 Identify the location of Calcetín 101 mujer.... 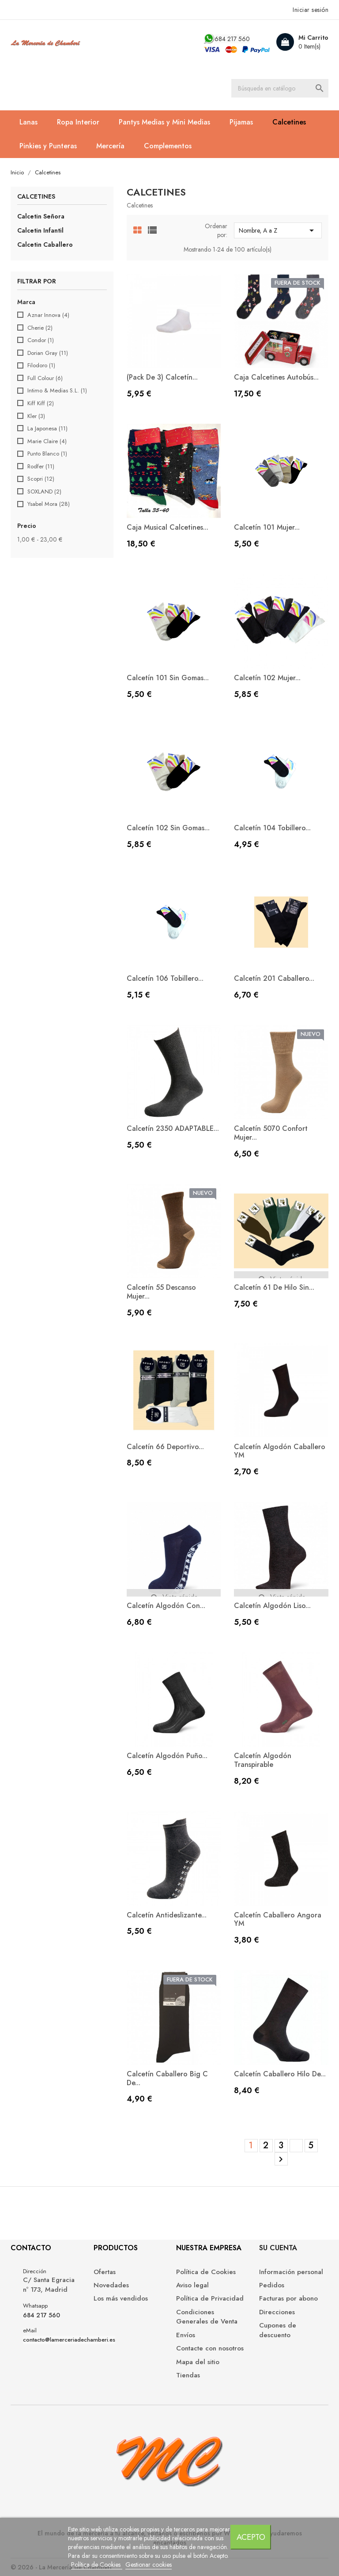
(267, 527).